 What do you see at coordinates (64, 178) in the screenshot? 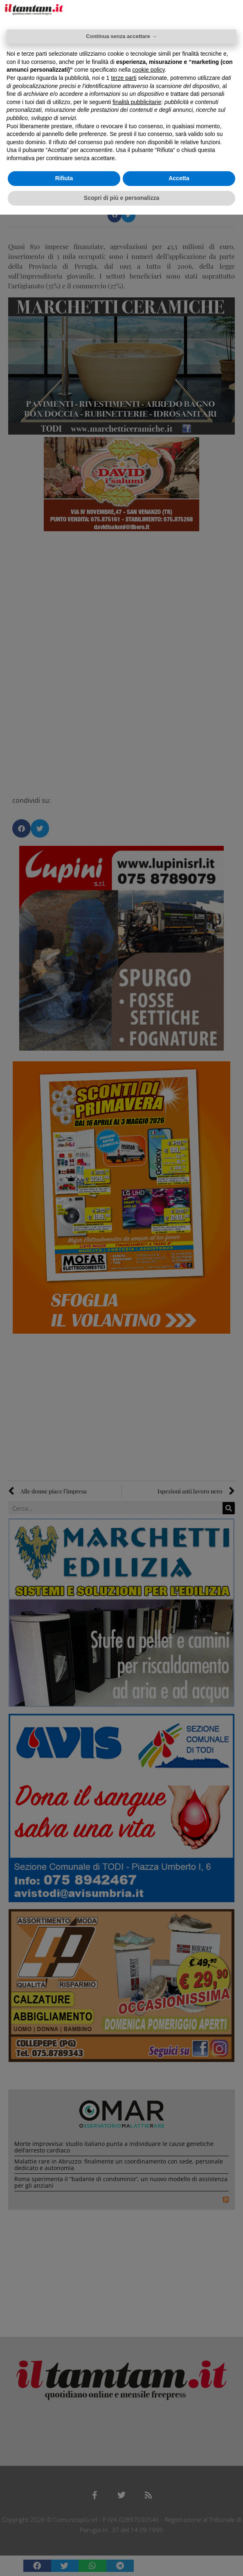
I see `Rifiuta [button]` at bounding box center [64, 178].